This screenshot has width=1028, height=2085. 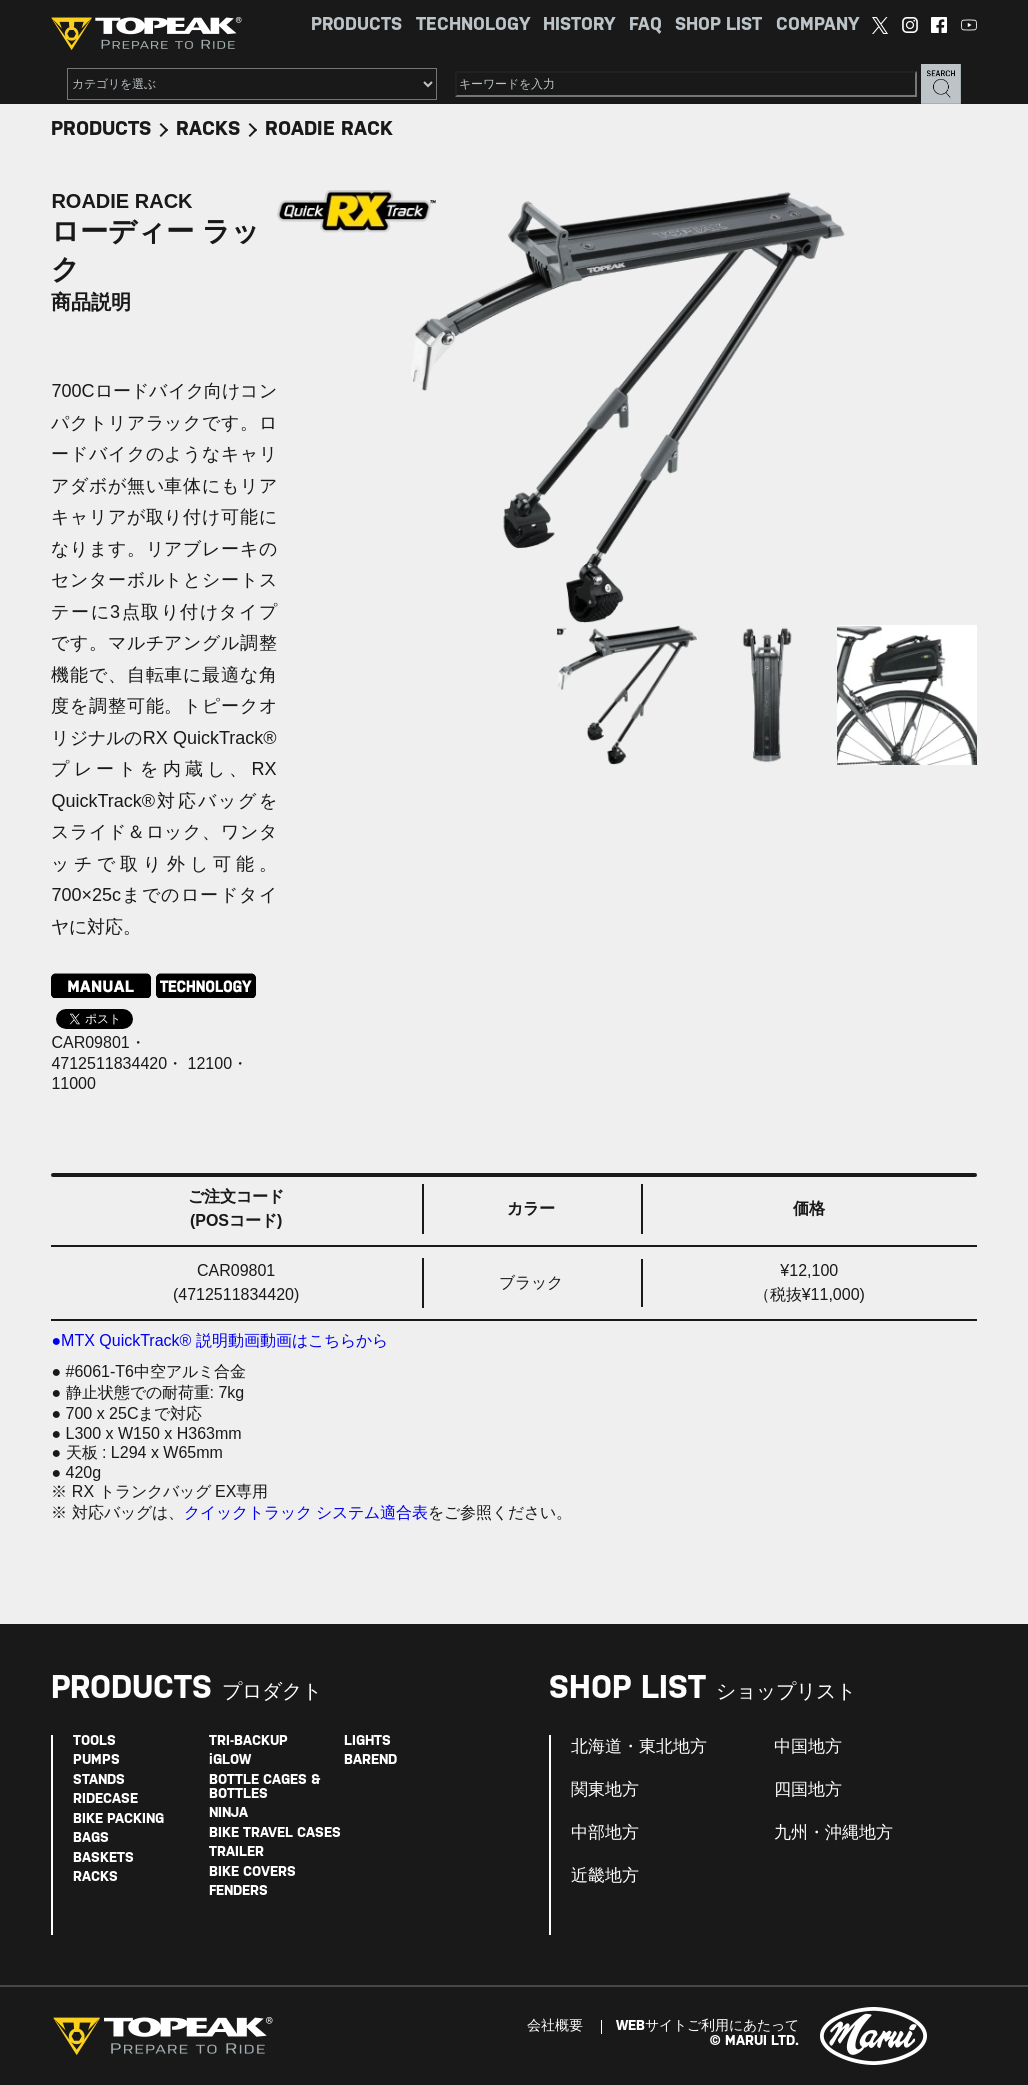 I want to click on 関東地方, so click(x=605, y=1790).